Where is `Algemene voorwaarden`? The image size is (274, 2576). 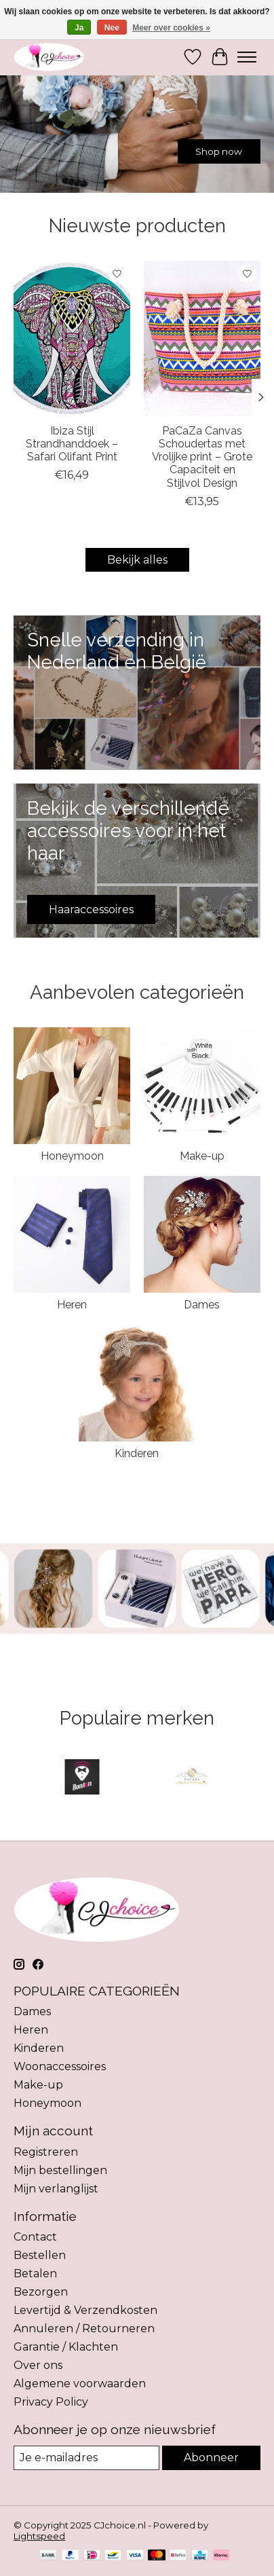
Algemene voorwaarden is located at coordinates (80, 2383).